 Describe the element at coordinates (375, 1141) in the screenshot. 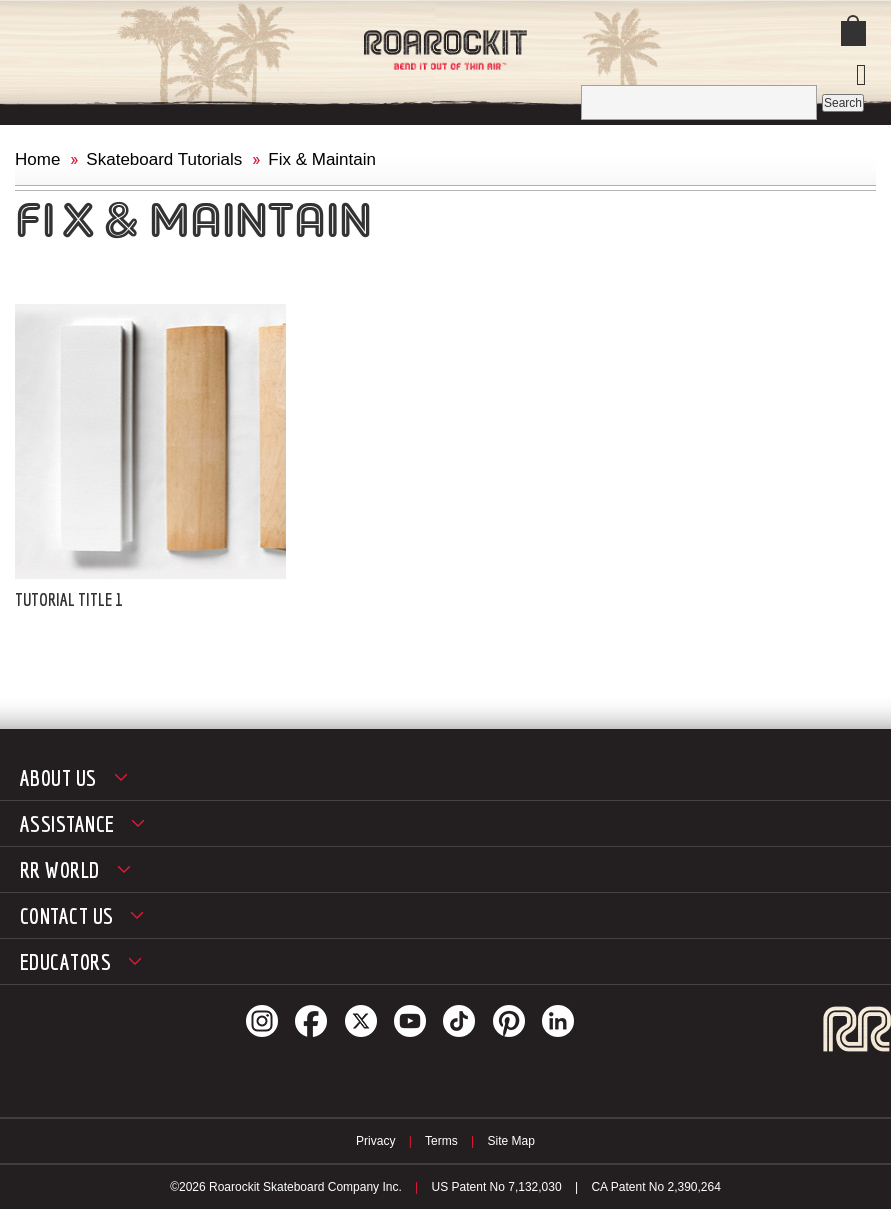

I see `Privacy` at that location.